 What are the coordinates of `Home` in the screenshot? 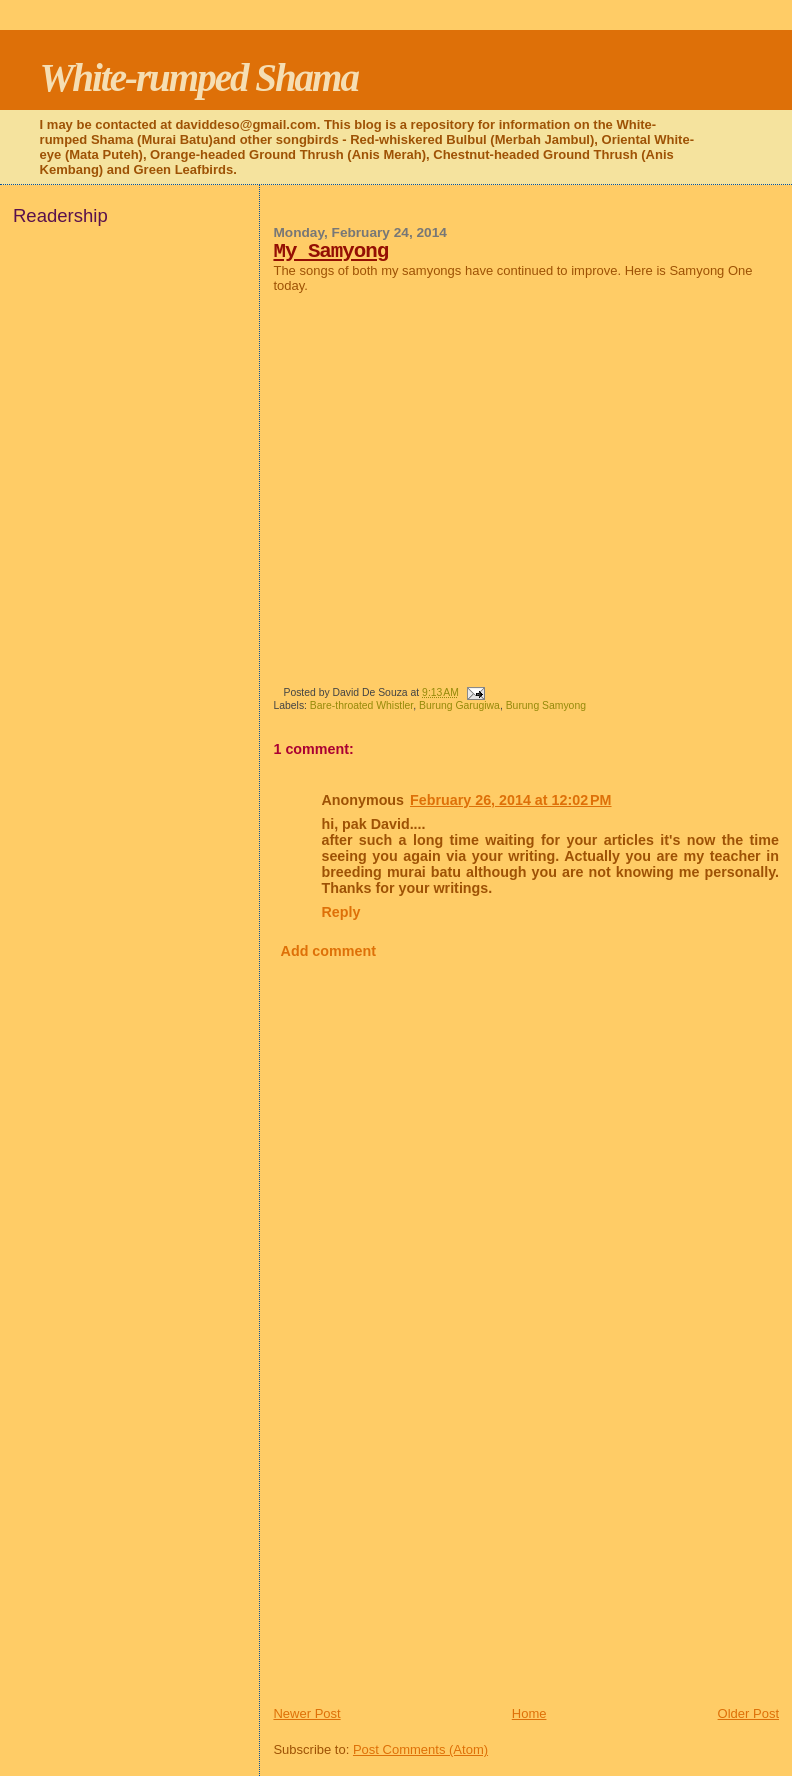 It's located at (529, 1713).